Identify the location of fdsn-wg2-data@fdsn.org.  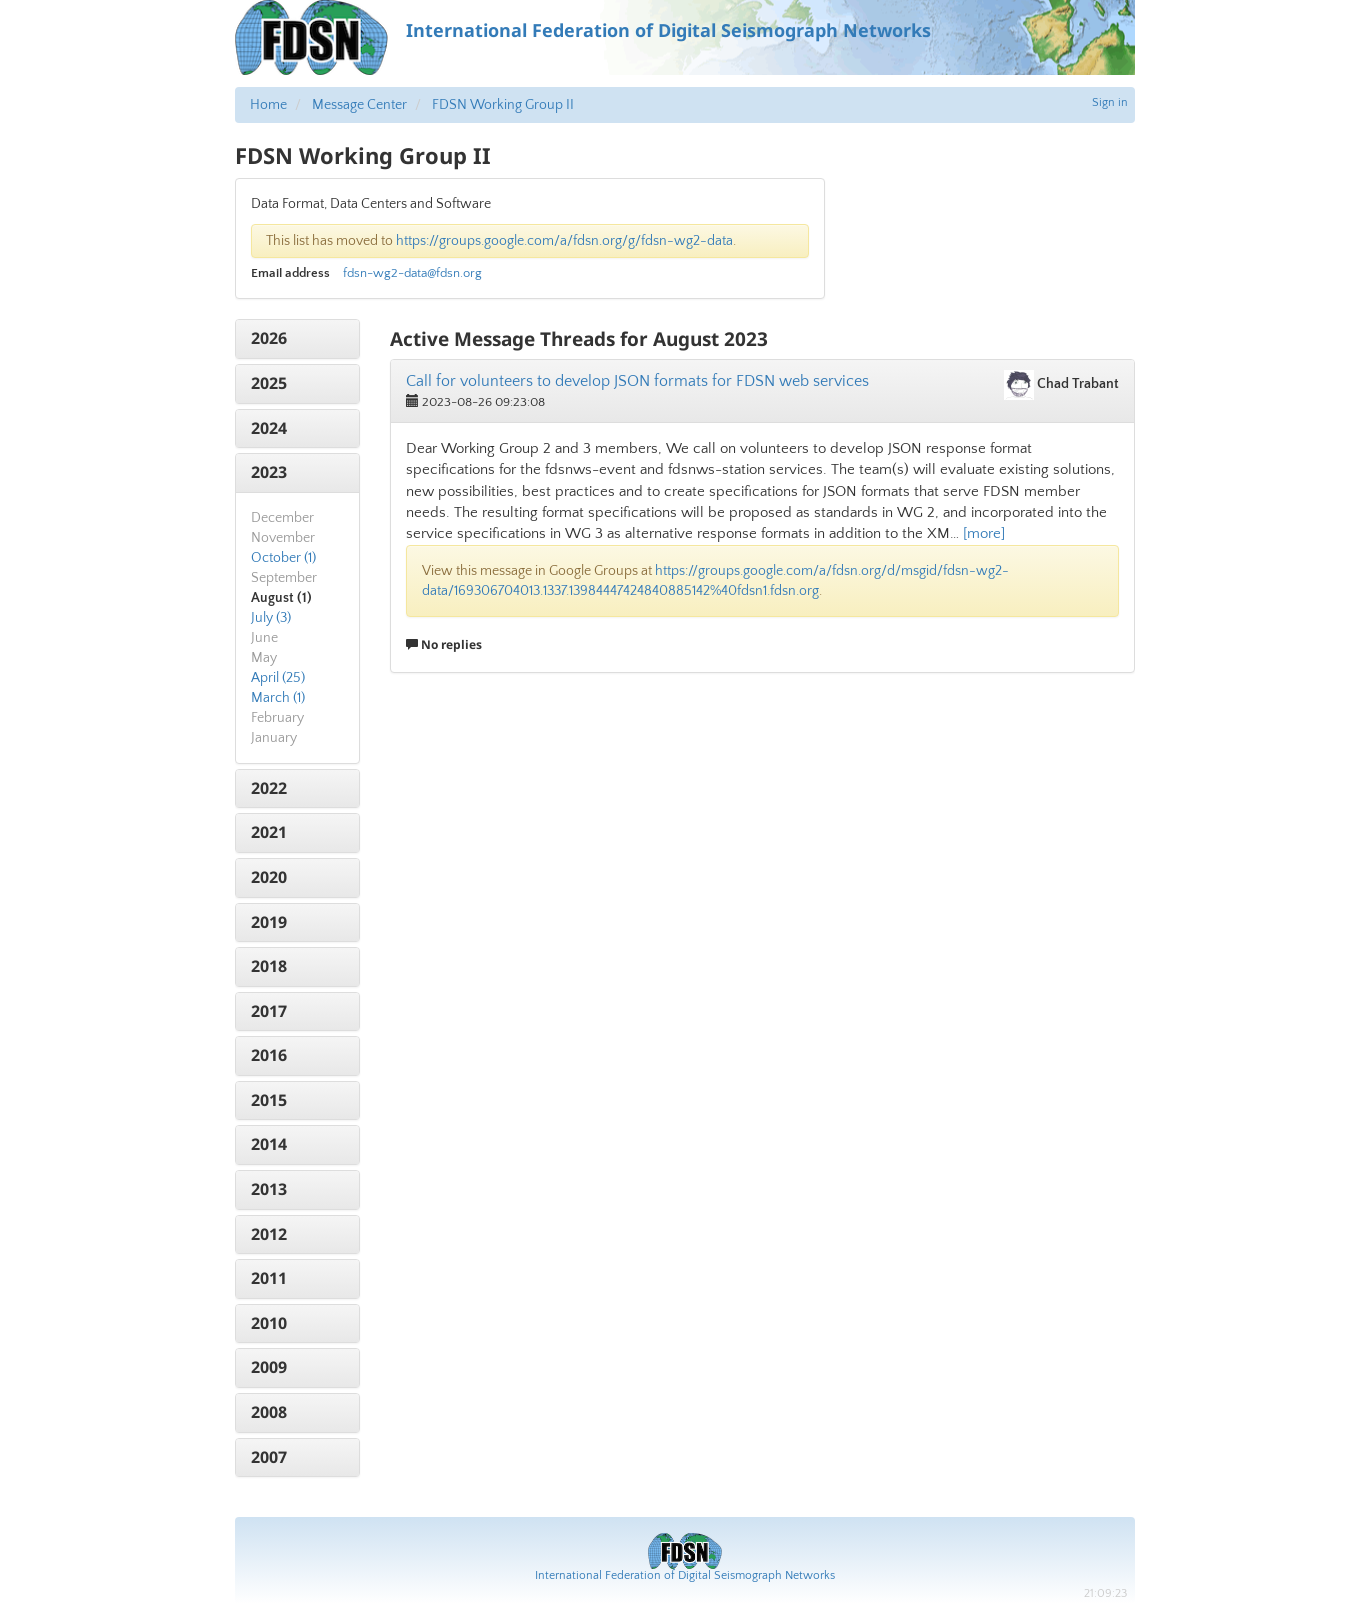
(412, 273).